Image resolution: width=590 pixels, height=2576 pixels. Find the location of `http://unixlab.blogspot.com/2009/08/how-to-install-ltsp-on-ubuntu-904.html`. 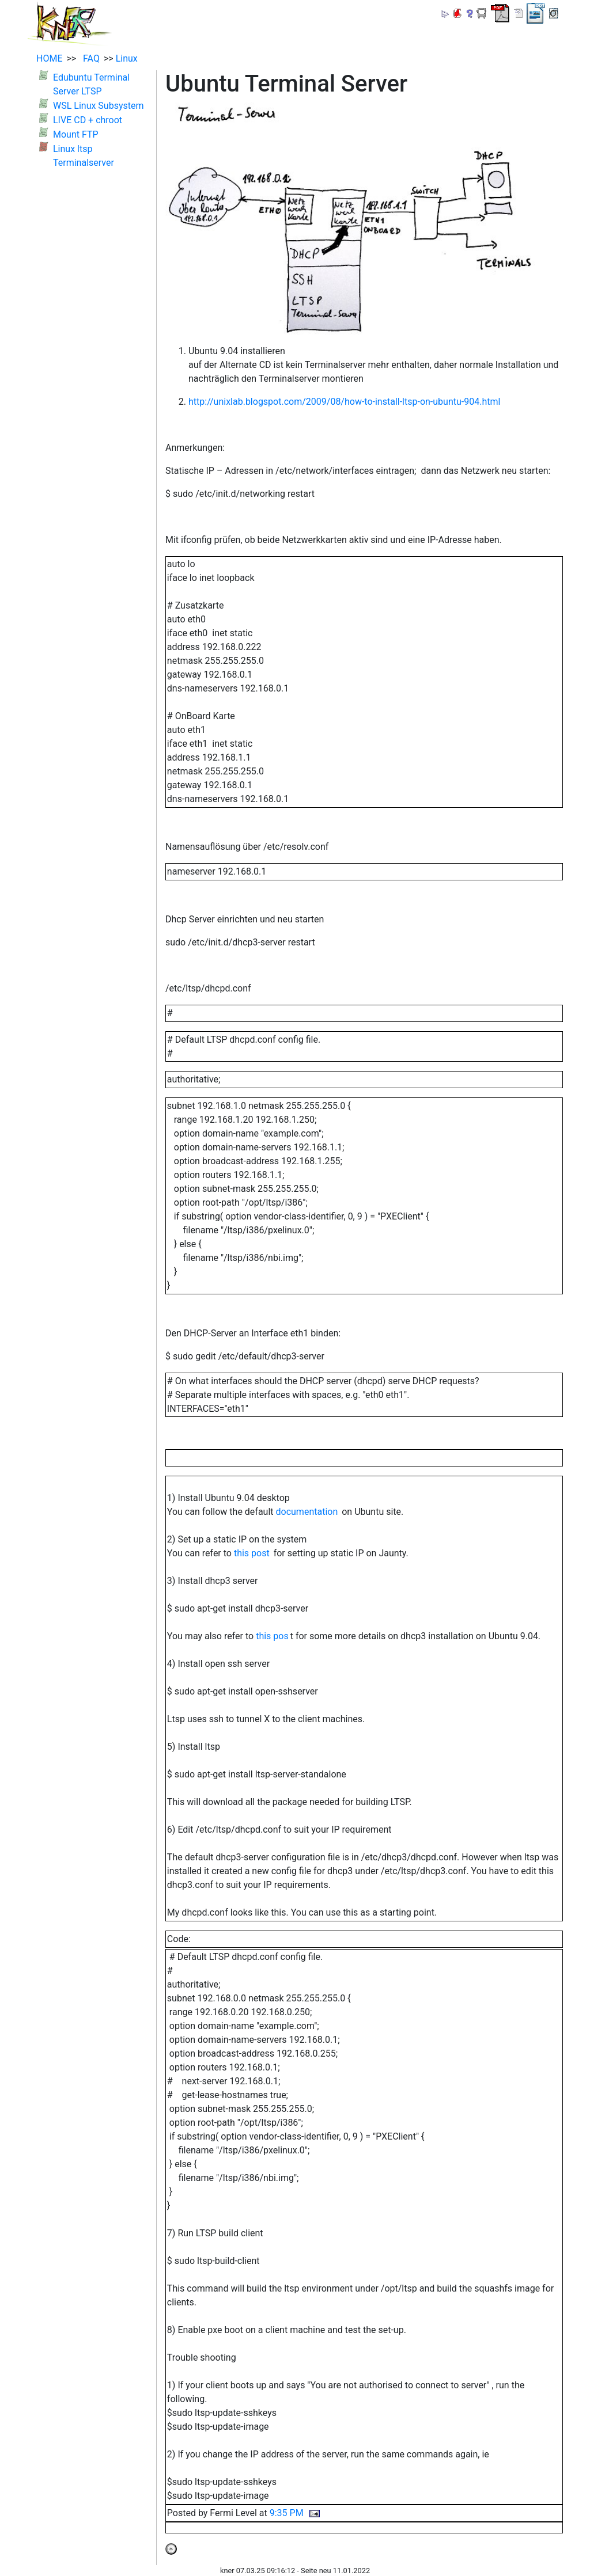

http://unixlab.blogspot.com/2009/08/how-to-install-ltsp-on-ubuntu-904.html is located at coordinates (344, 401).